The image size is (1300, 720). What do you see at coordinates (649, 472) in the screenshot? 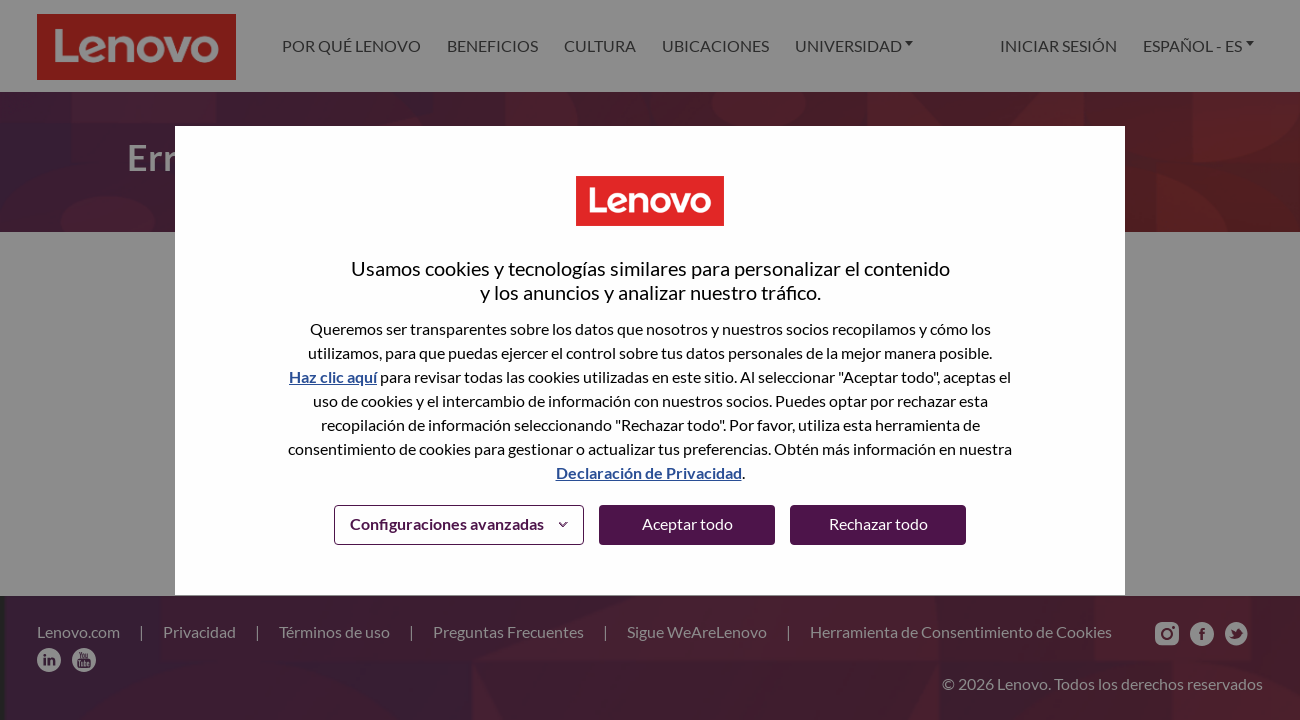
I see `Declaración de Privacidad` at bounding box center [649, 472].